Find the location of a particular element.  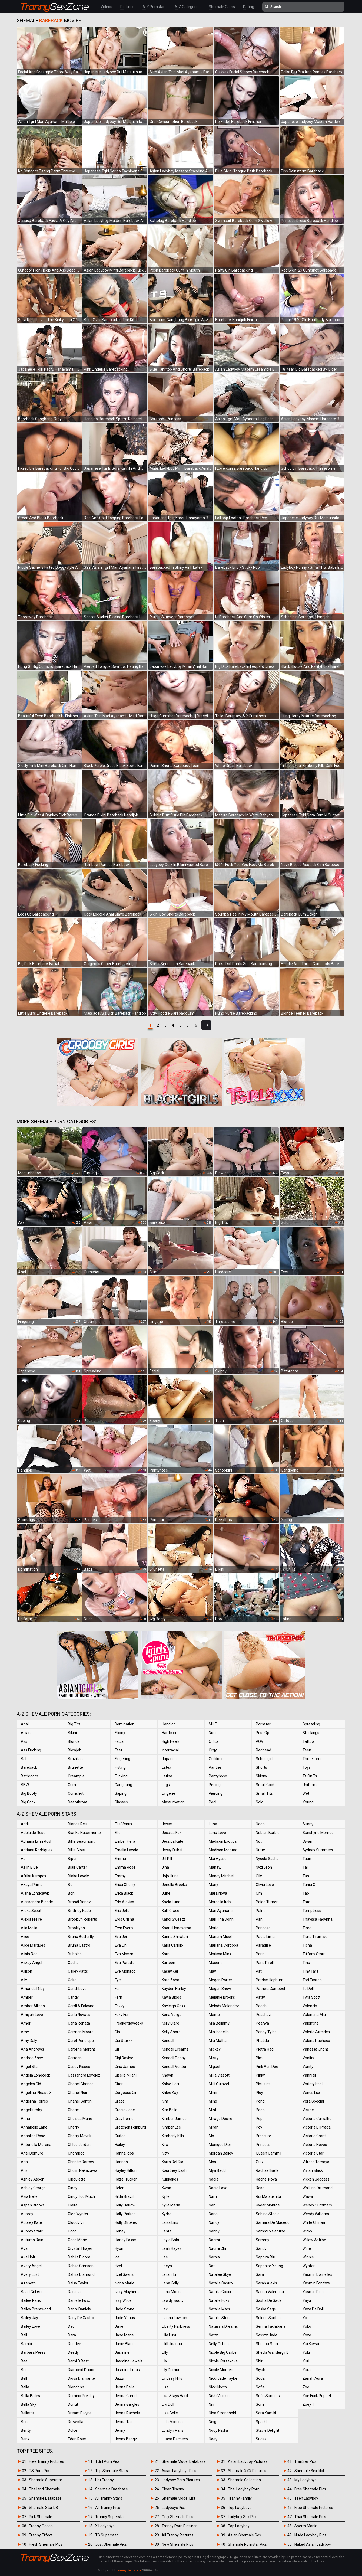

Bailey Jay is located at coordinates (29, 2318).